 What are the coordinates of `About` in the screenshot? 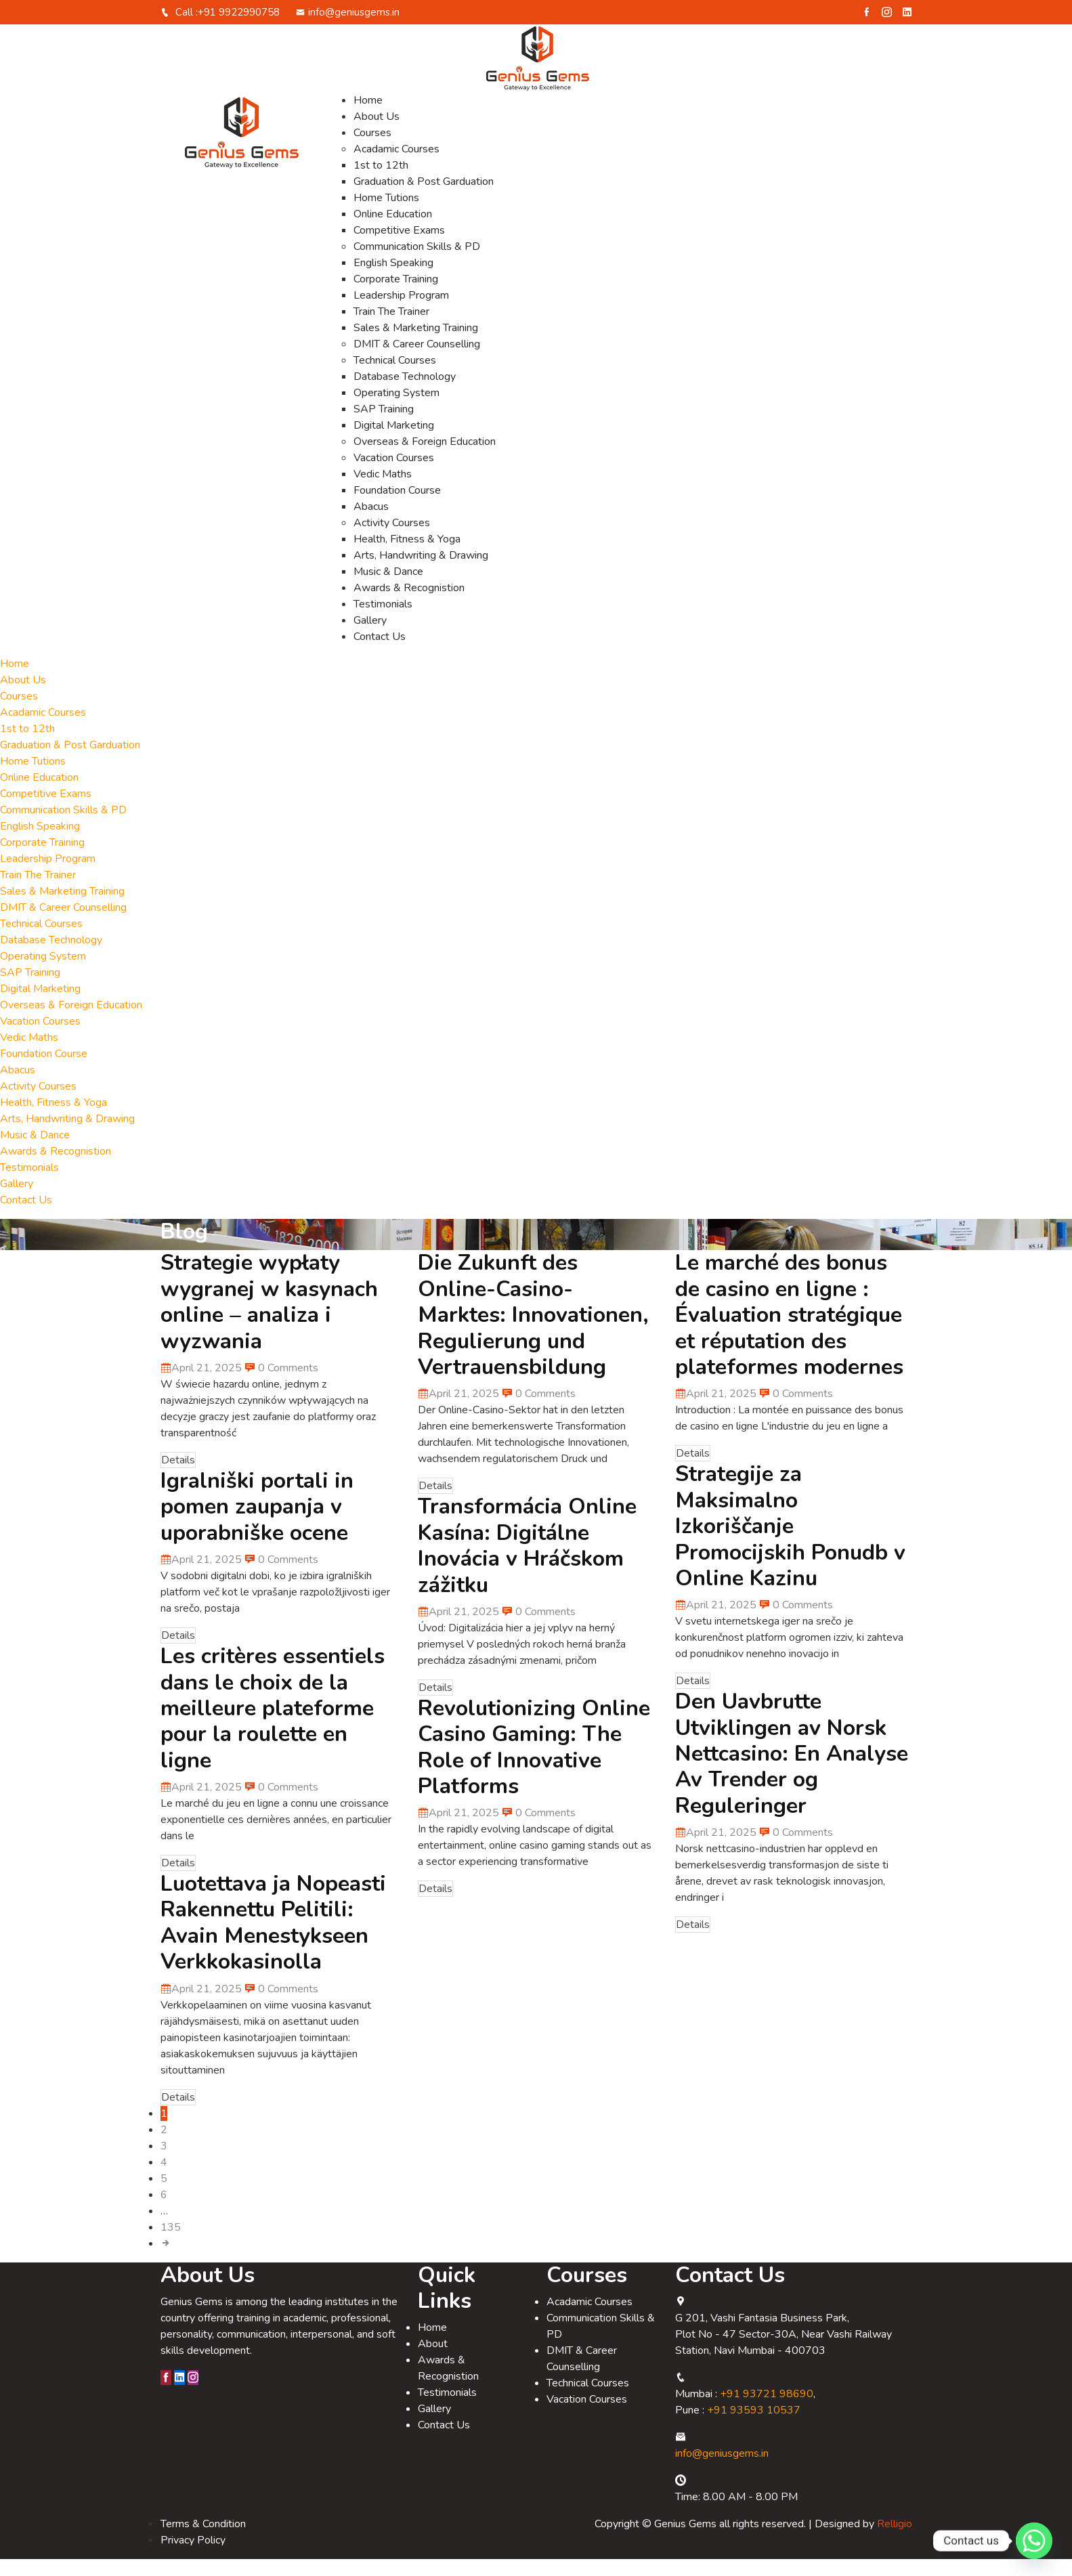 It's located at (433, 2360).